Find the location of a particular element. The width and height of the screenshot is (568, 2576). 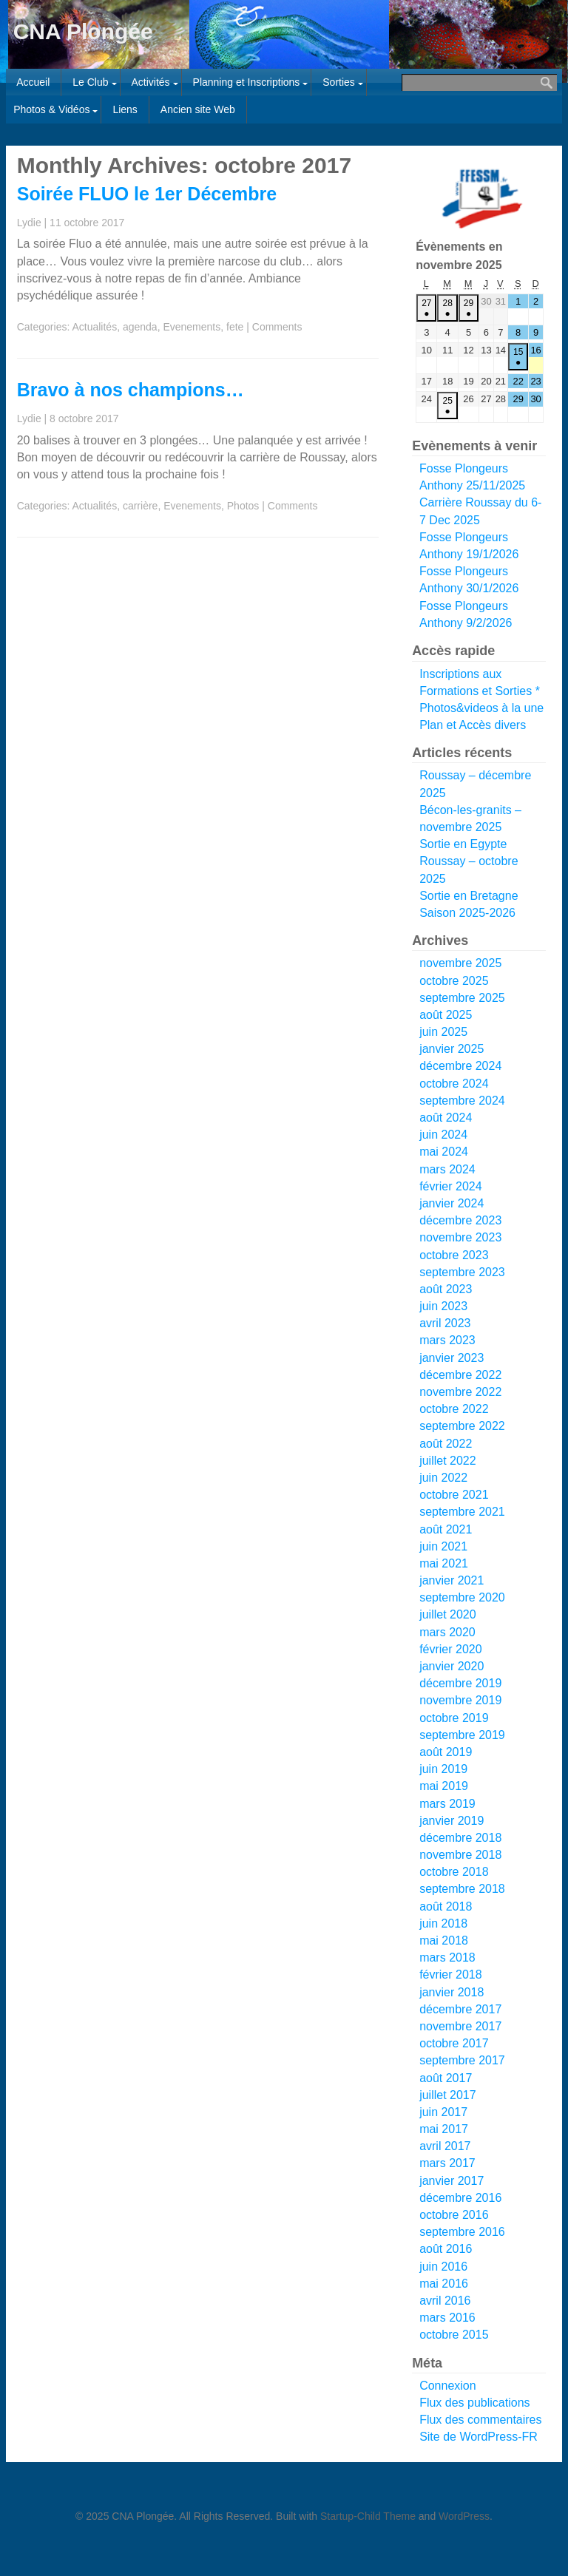

septembre 2023 is located at coordinates (462, 1272).